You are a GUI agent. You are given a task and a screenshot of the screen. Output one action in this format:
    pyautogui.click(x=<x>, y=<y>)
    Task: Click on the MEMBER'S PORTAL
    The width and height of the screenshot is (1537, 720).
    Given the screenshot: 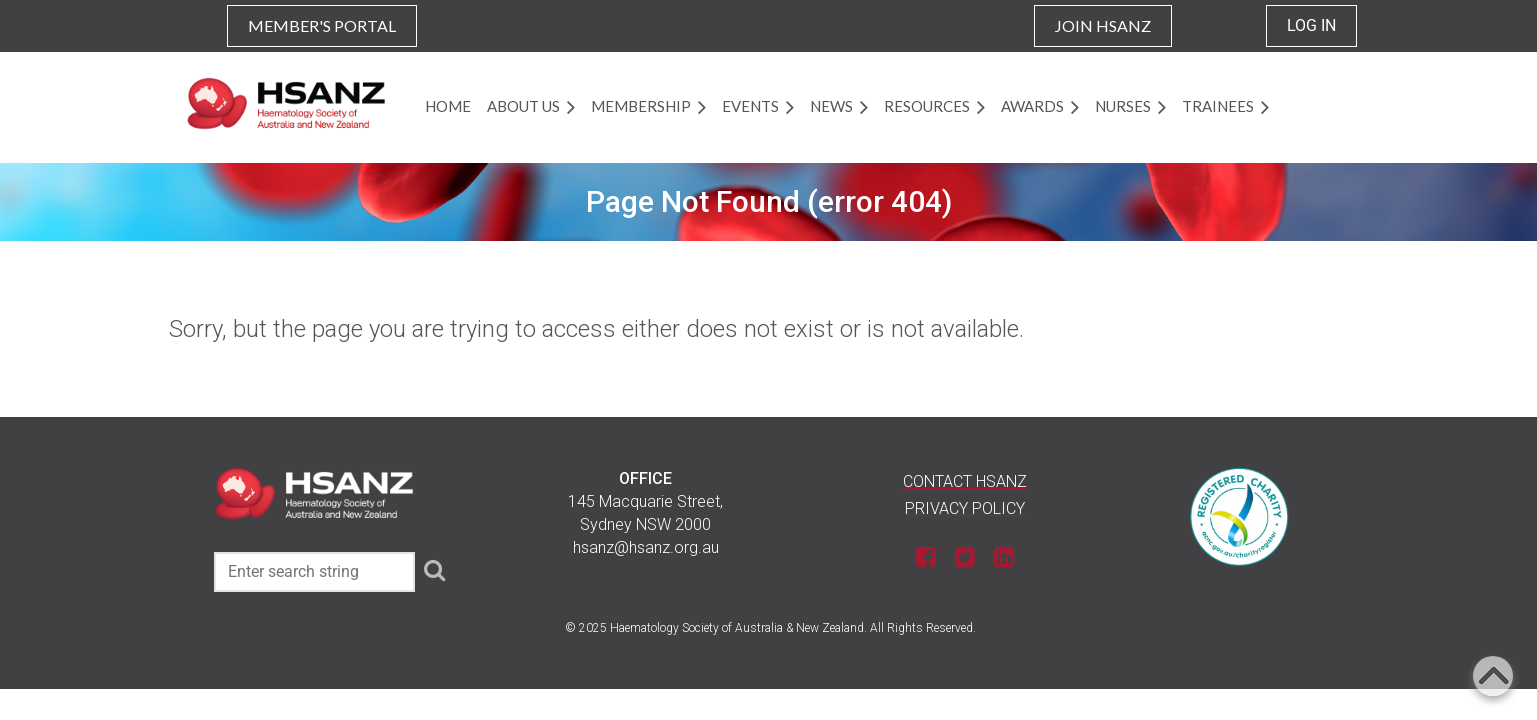 What is the action you would take?
    pyautogui.click(x=322, y=25)
    